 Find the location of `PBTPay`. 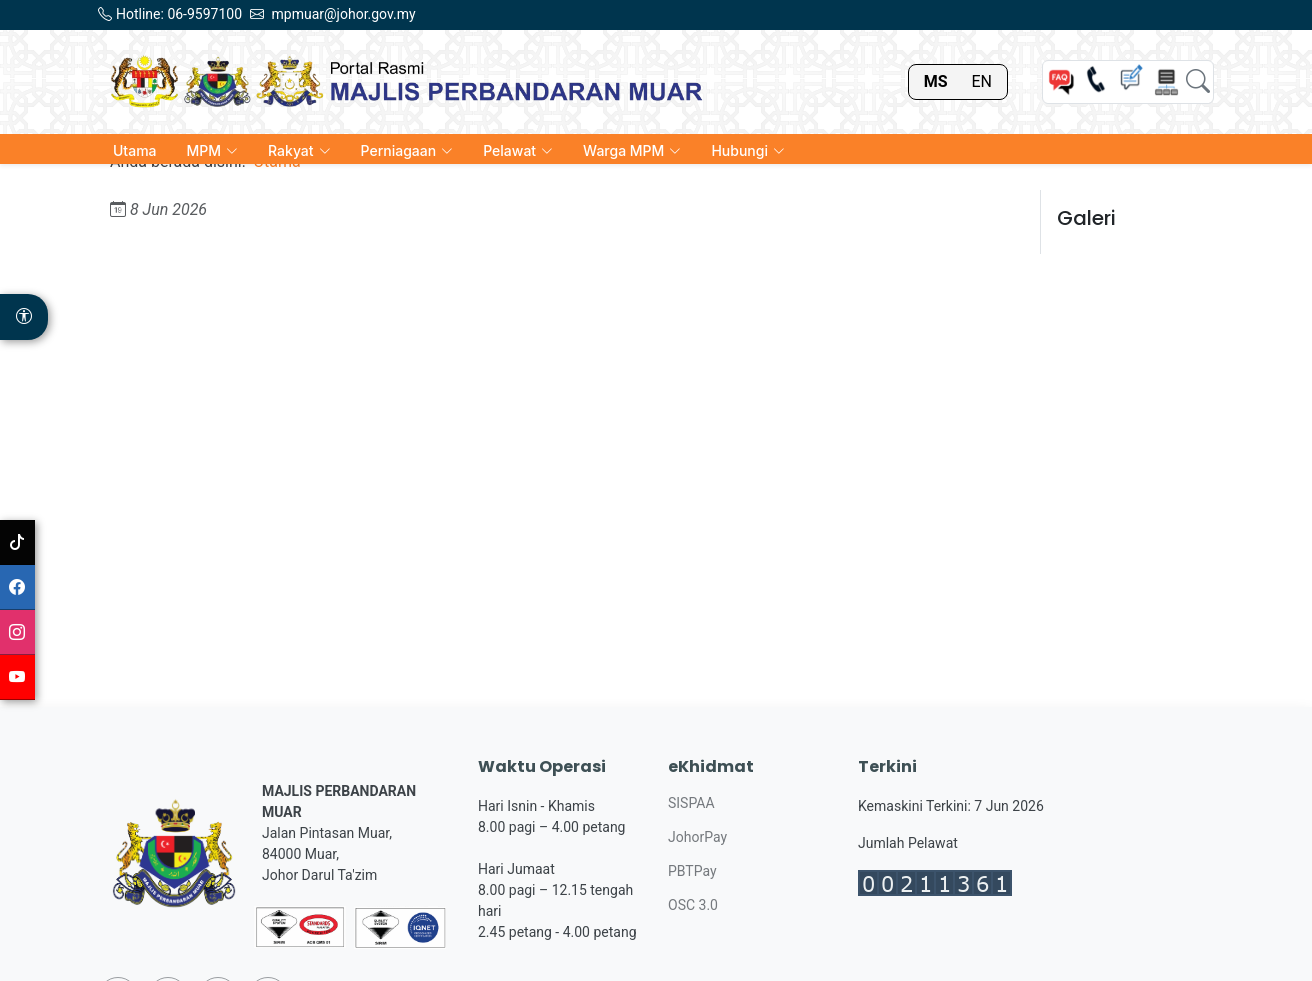

PBTPay is located at coordinates (692, 871).